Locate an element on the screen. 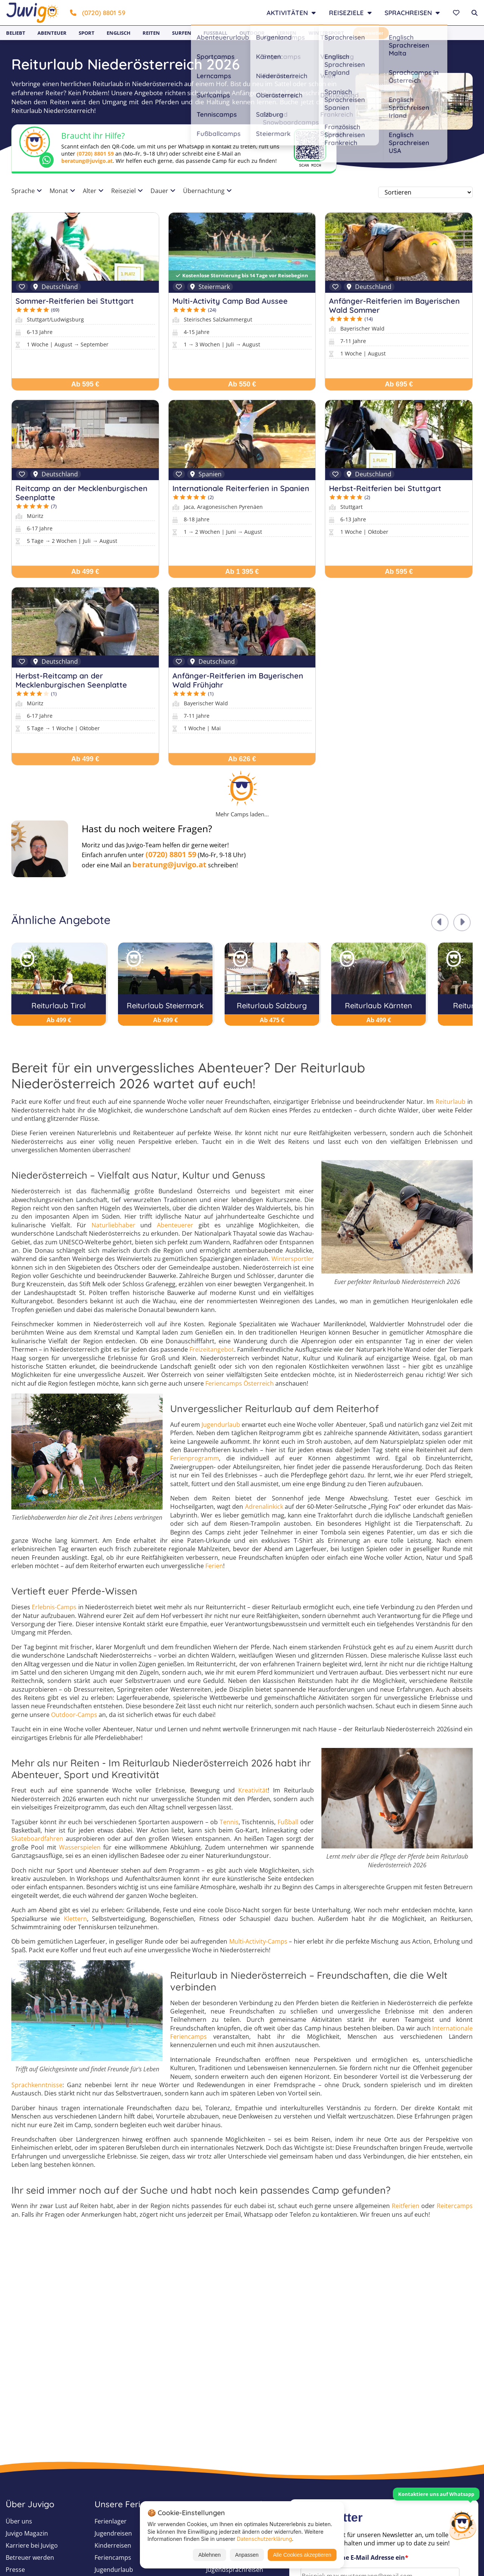 The width and height of the screenshot is (484, 2576). Jugendsprachreisen is located at coordinates (234, 2569).